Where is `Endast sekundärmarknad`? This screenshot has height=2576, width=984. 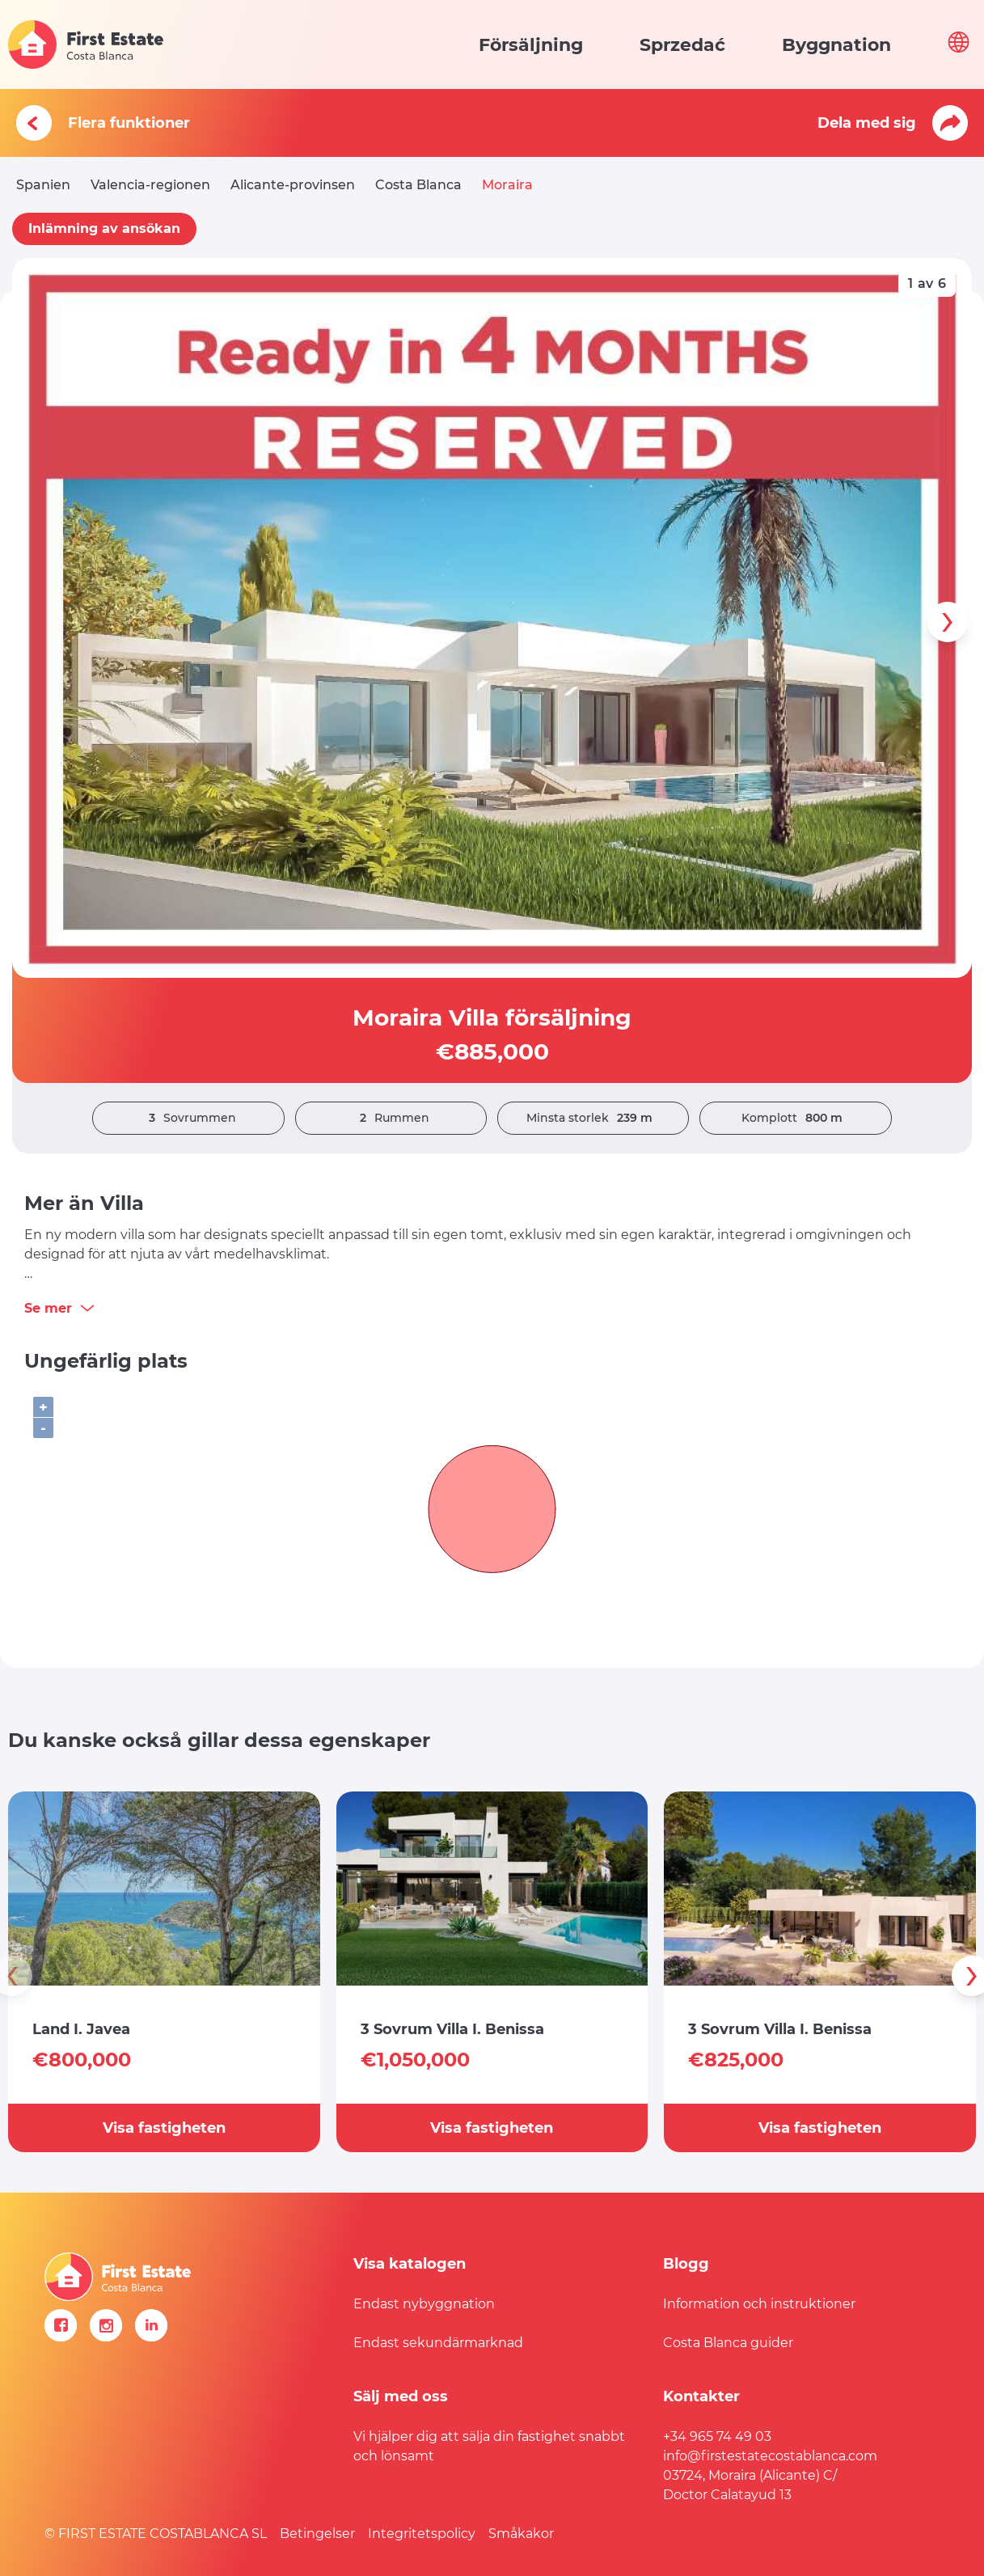 Endast sekundärmarknad is located at coordinates (438, 2342).